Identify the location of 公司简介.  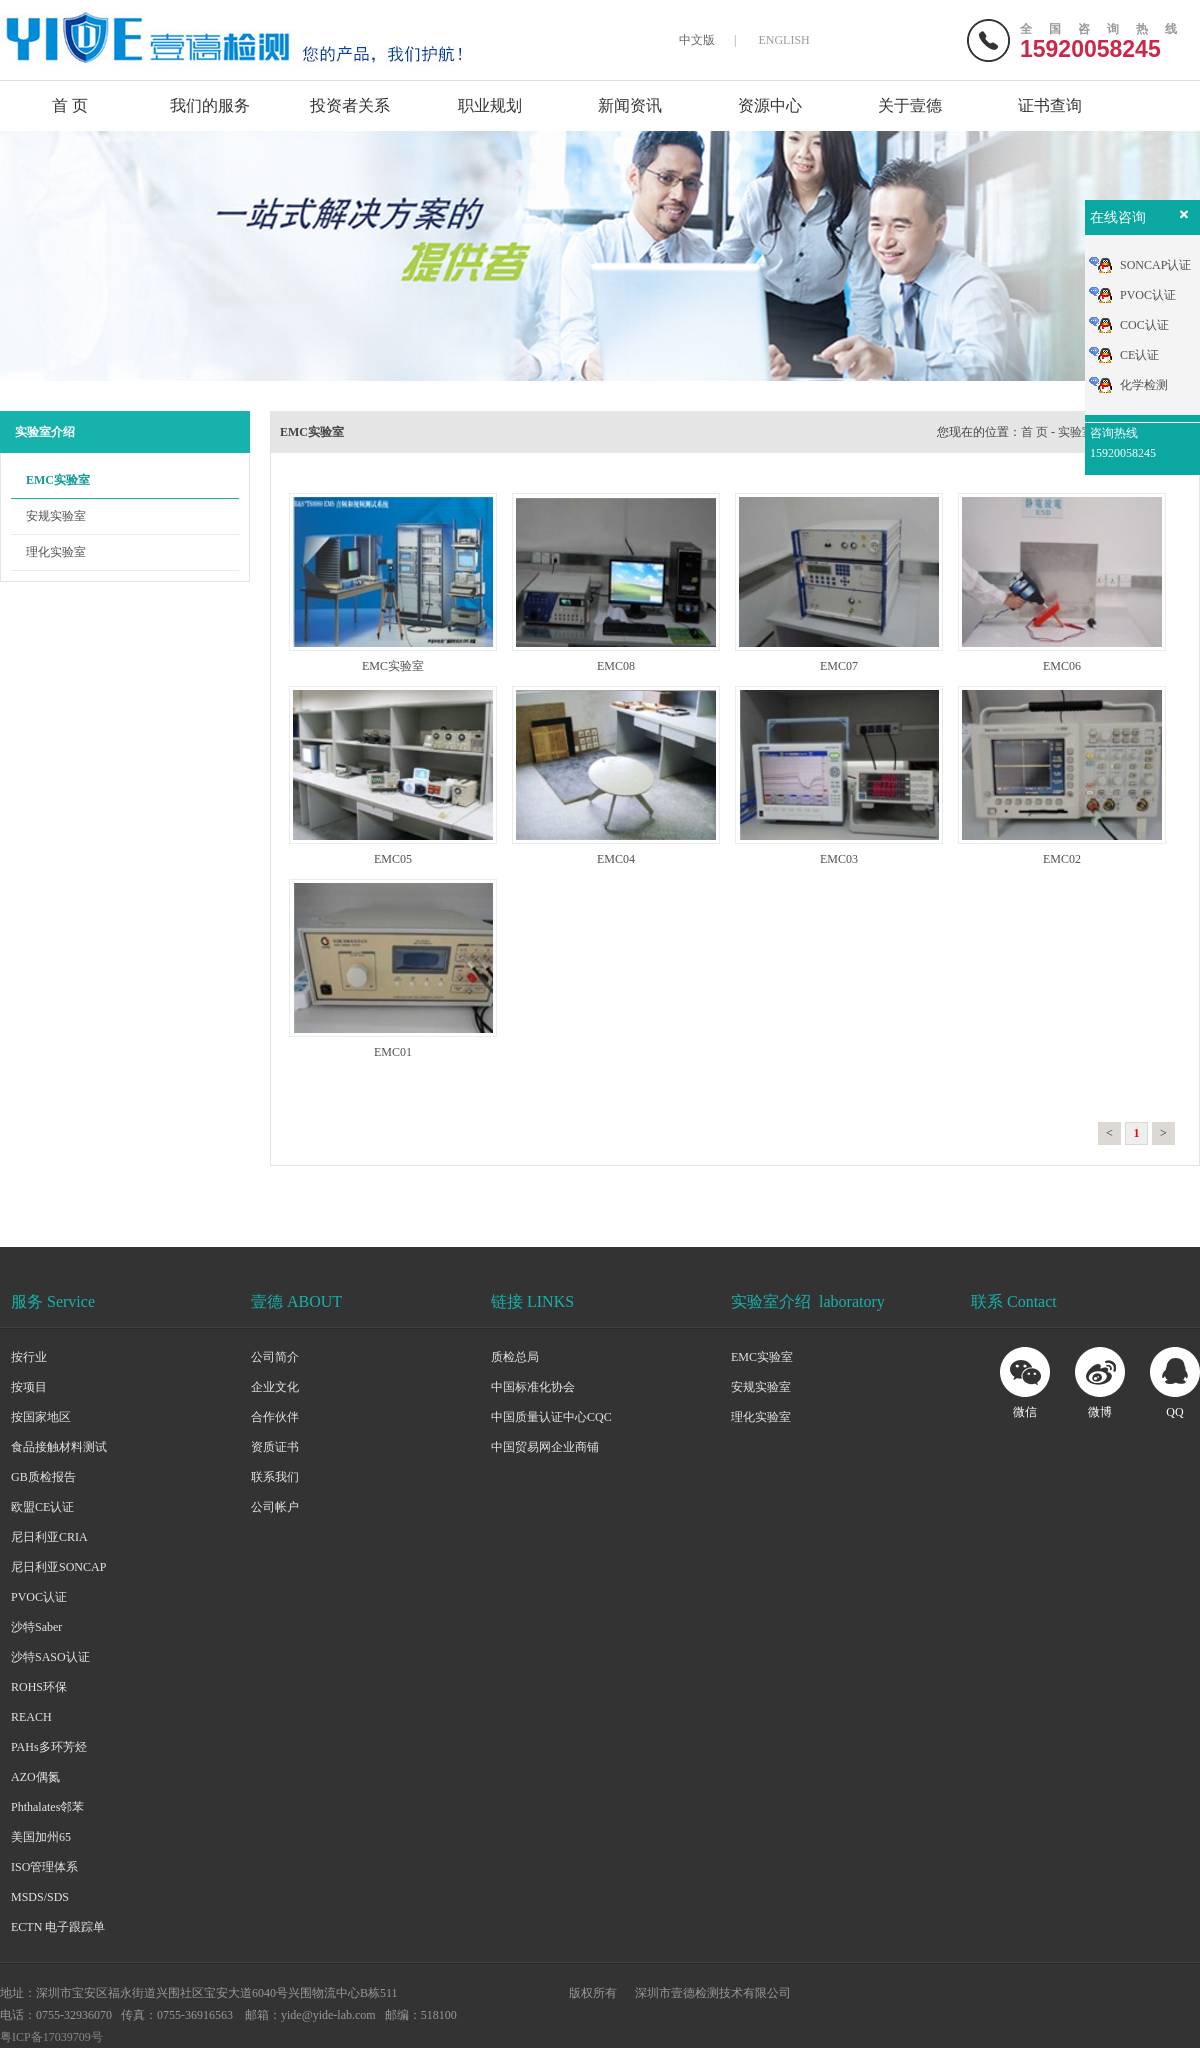
(275, 1357).